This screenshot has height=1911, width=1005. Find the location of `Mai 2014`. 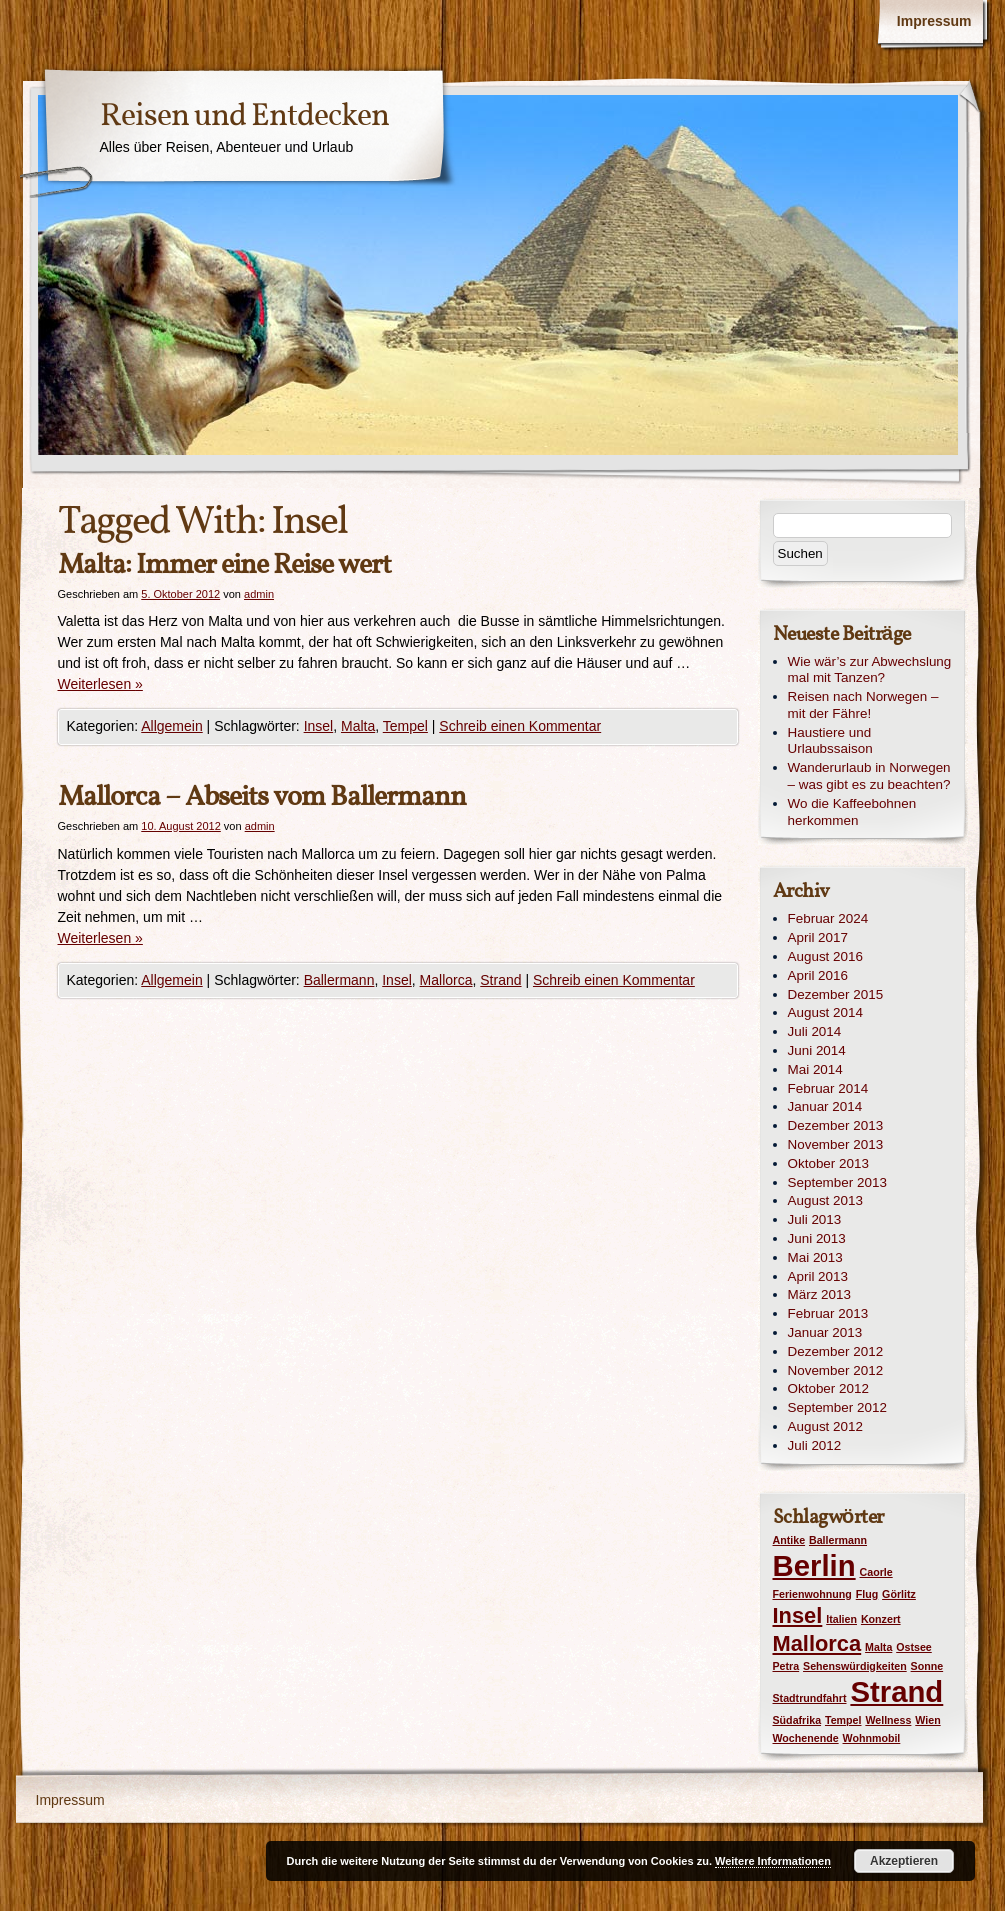

Mai 2014 is located at coordinates (815, 1069).